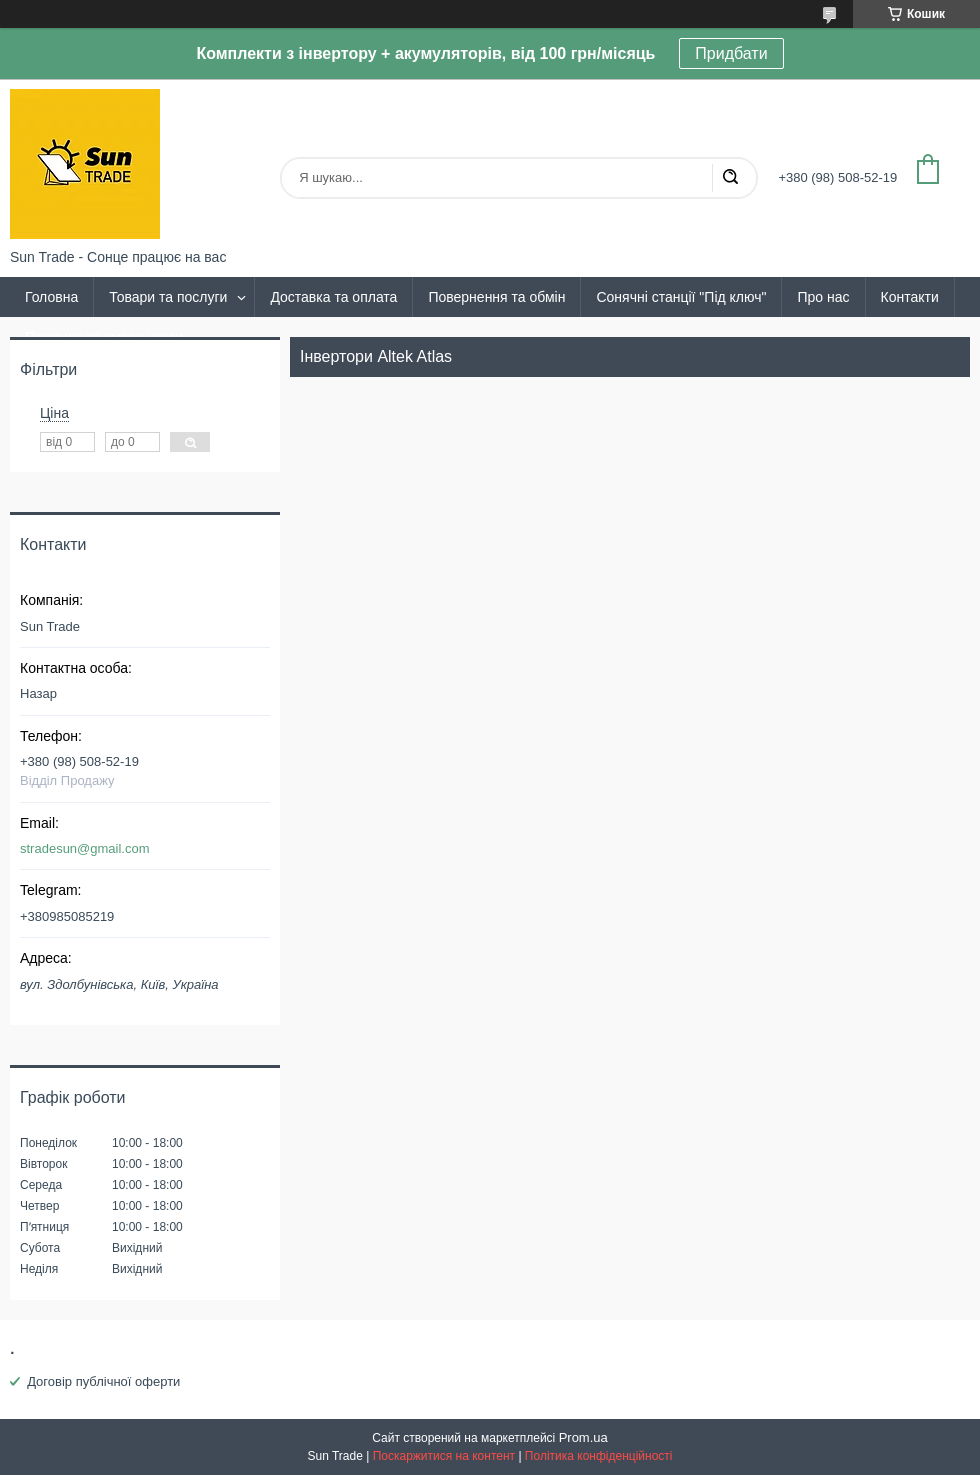 Image resolution: width=980 pixels, height=1475 pixels. I want to click on Повернення та обмін, so click(496, 297).